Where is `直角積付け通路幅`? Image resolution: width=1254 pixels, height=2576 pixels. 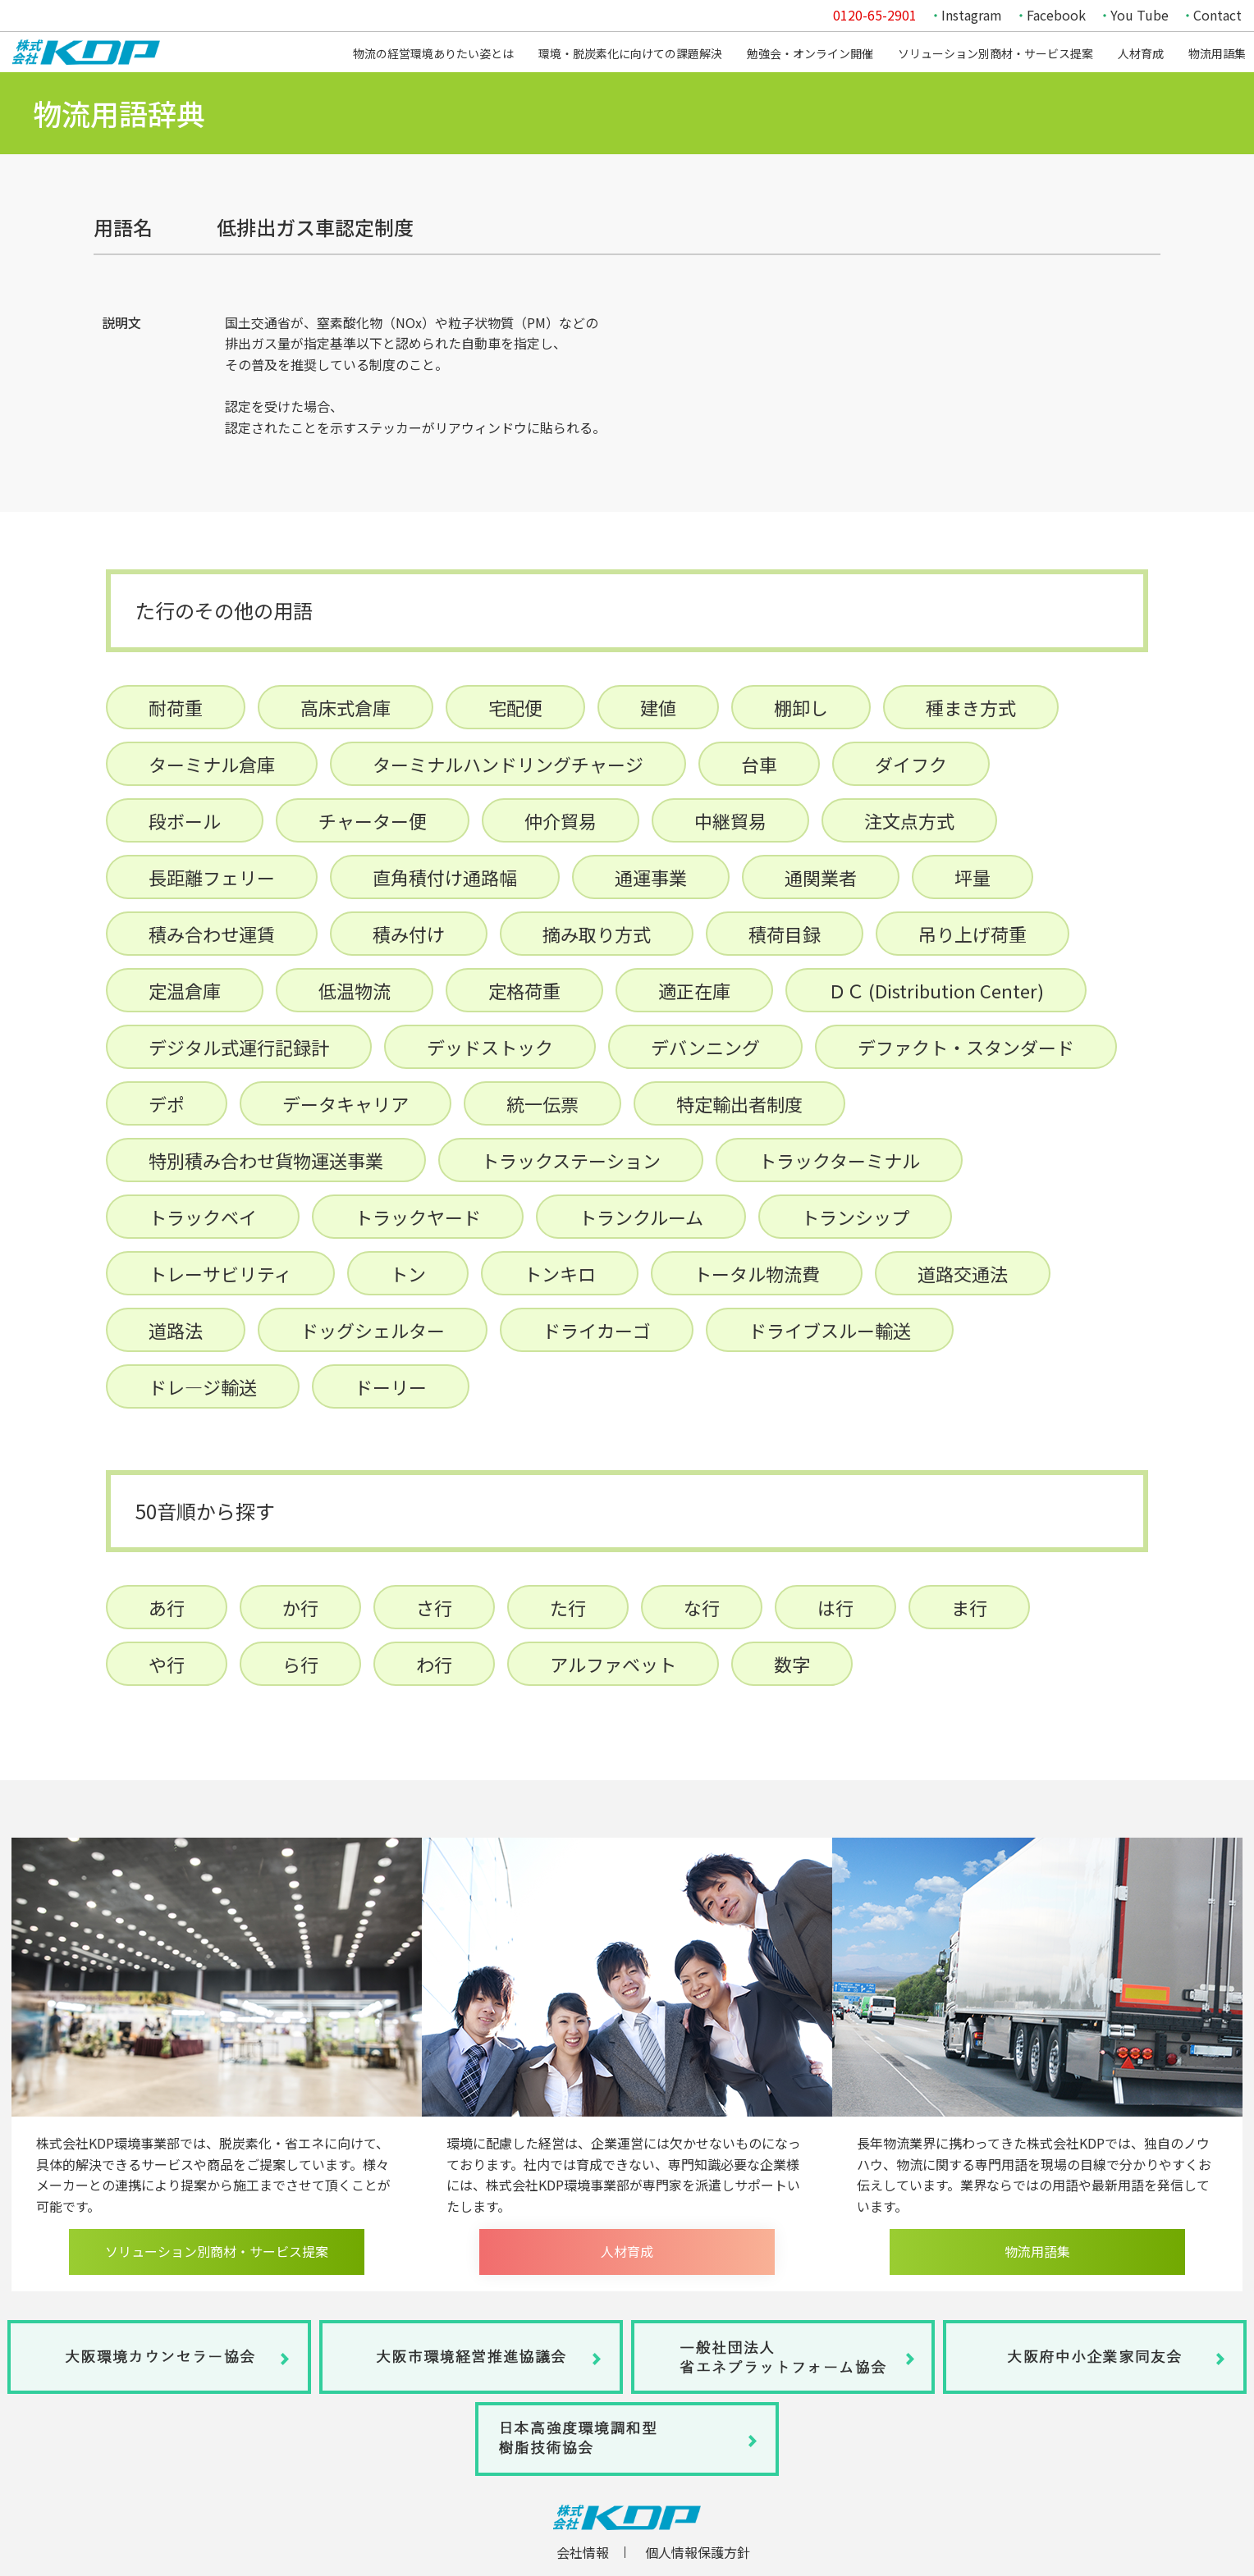
直角積付け通路幅 is located at coordinates (445, 877).